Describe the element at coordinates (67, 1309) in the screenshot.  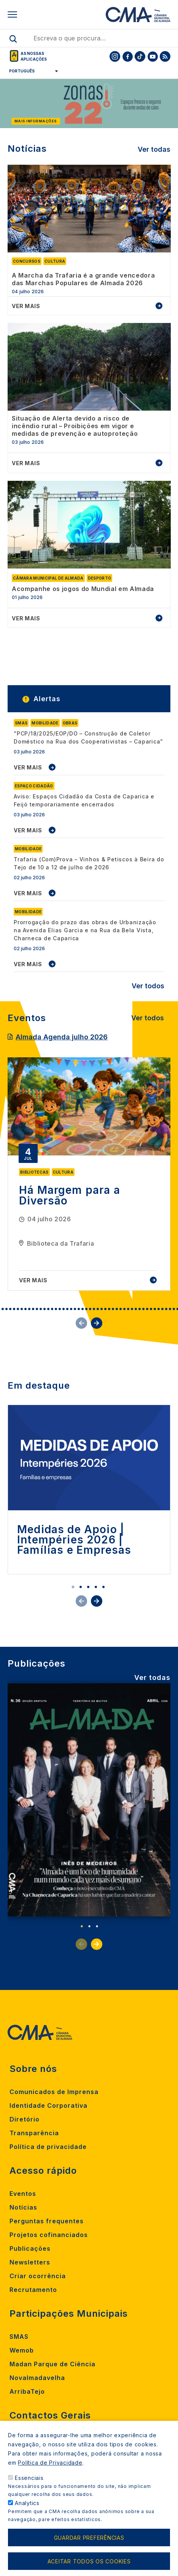
I see `23 [tab]` at that location.